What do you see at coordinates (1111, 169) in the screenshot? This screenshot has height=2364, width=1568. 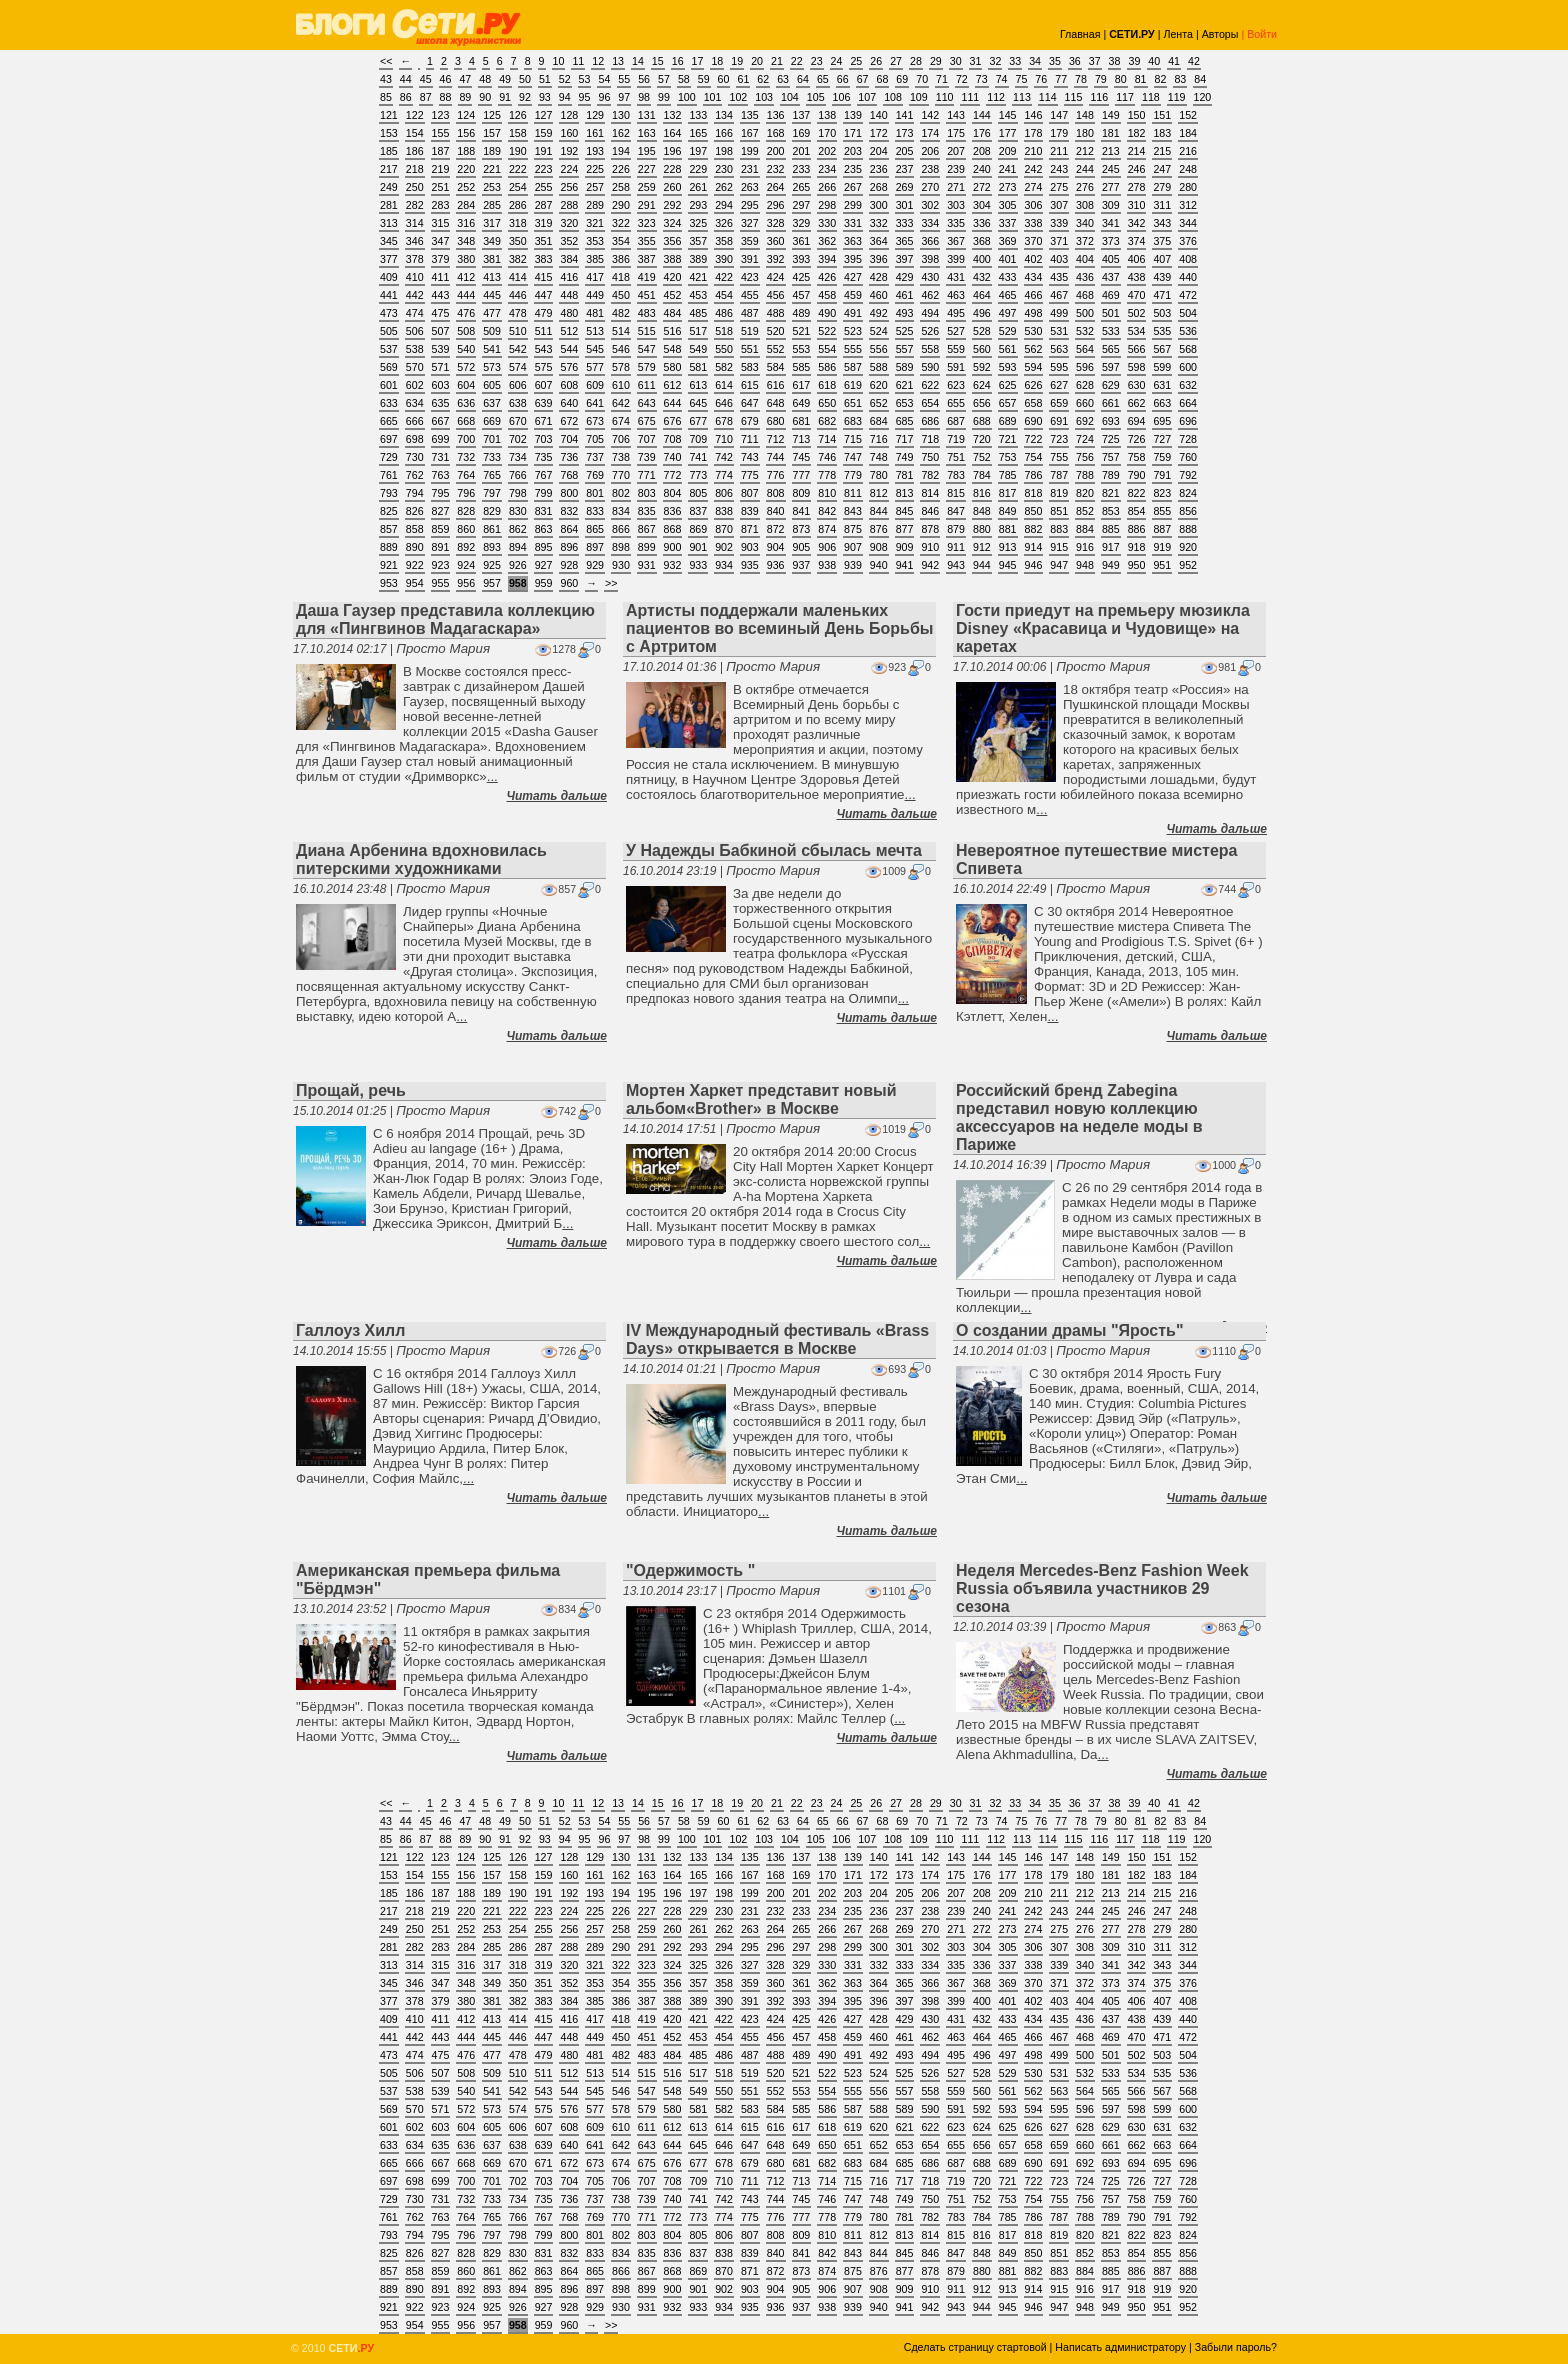 I see `245` at bounding box center [1111, 169].